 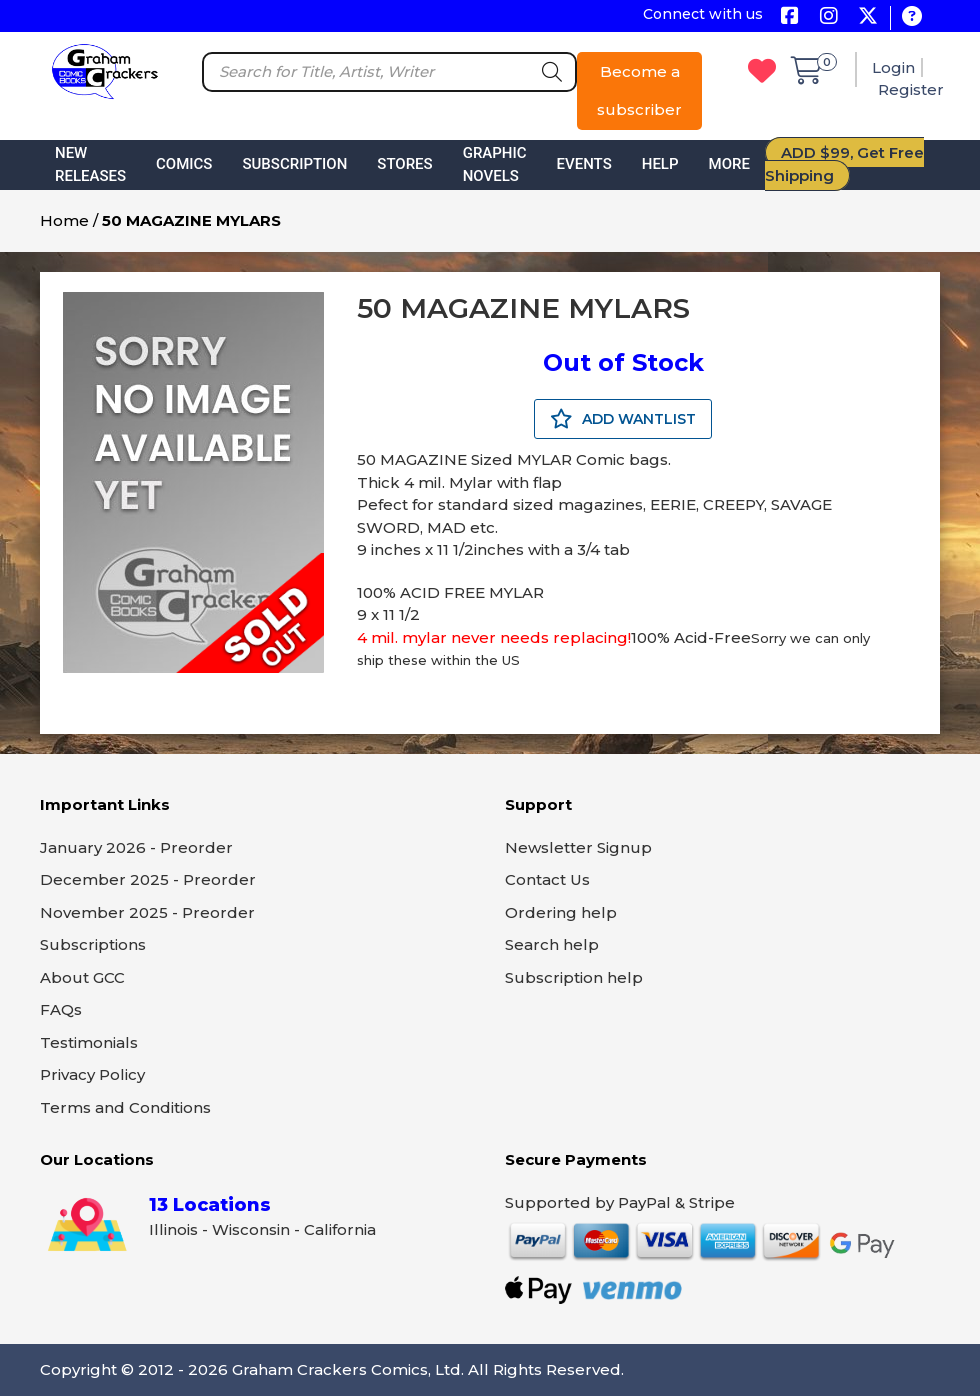 I want to click on Help [button], so click(x=660, y=164).